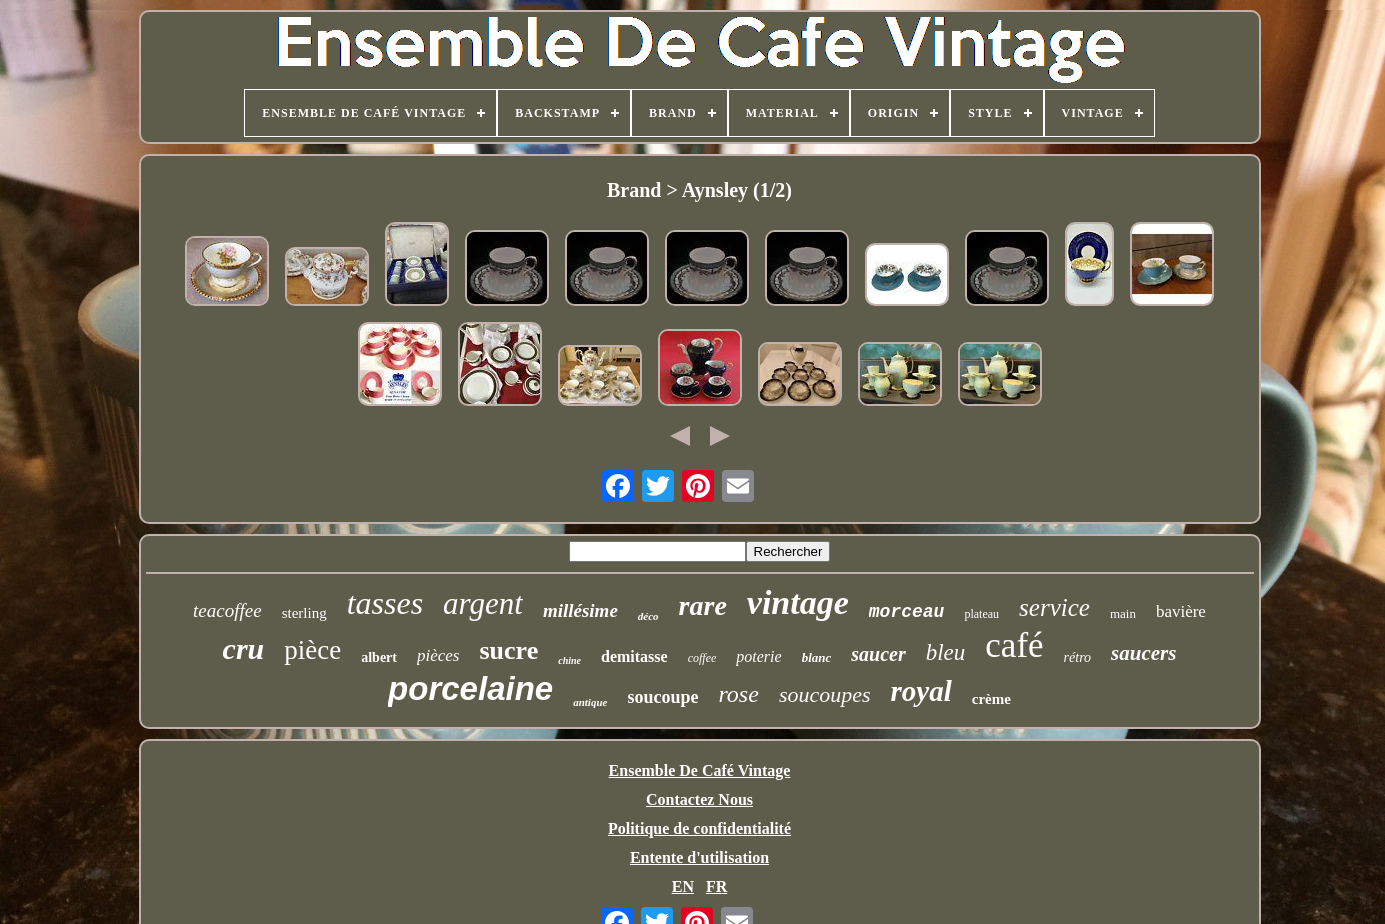  Describe the element at coordinates (700, 770) in the screenshot. I see `Ensemble De Café Vintage` at that location.